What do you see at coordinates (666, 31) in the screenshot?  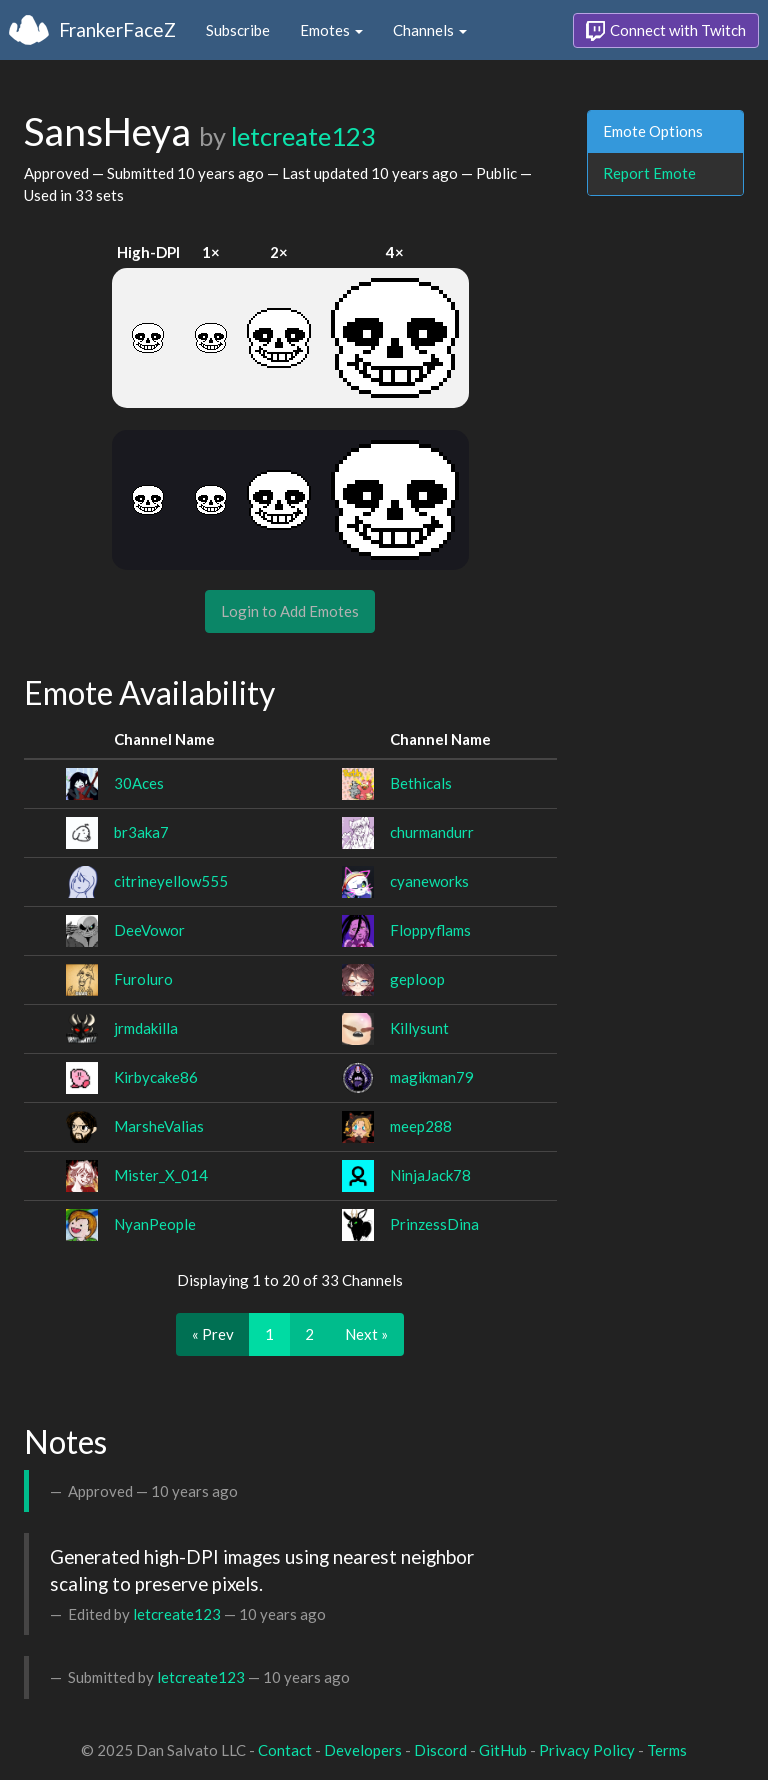 I see `Connect with Twitch` at bounding box center [666, 31].